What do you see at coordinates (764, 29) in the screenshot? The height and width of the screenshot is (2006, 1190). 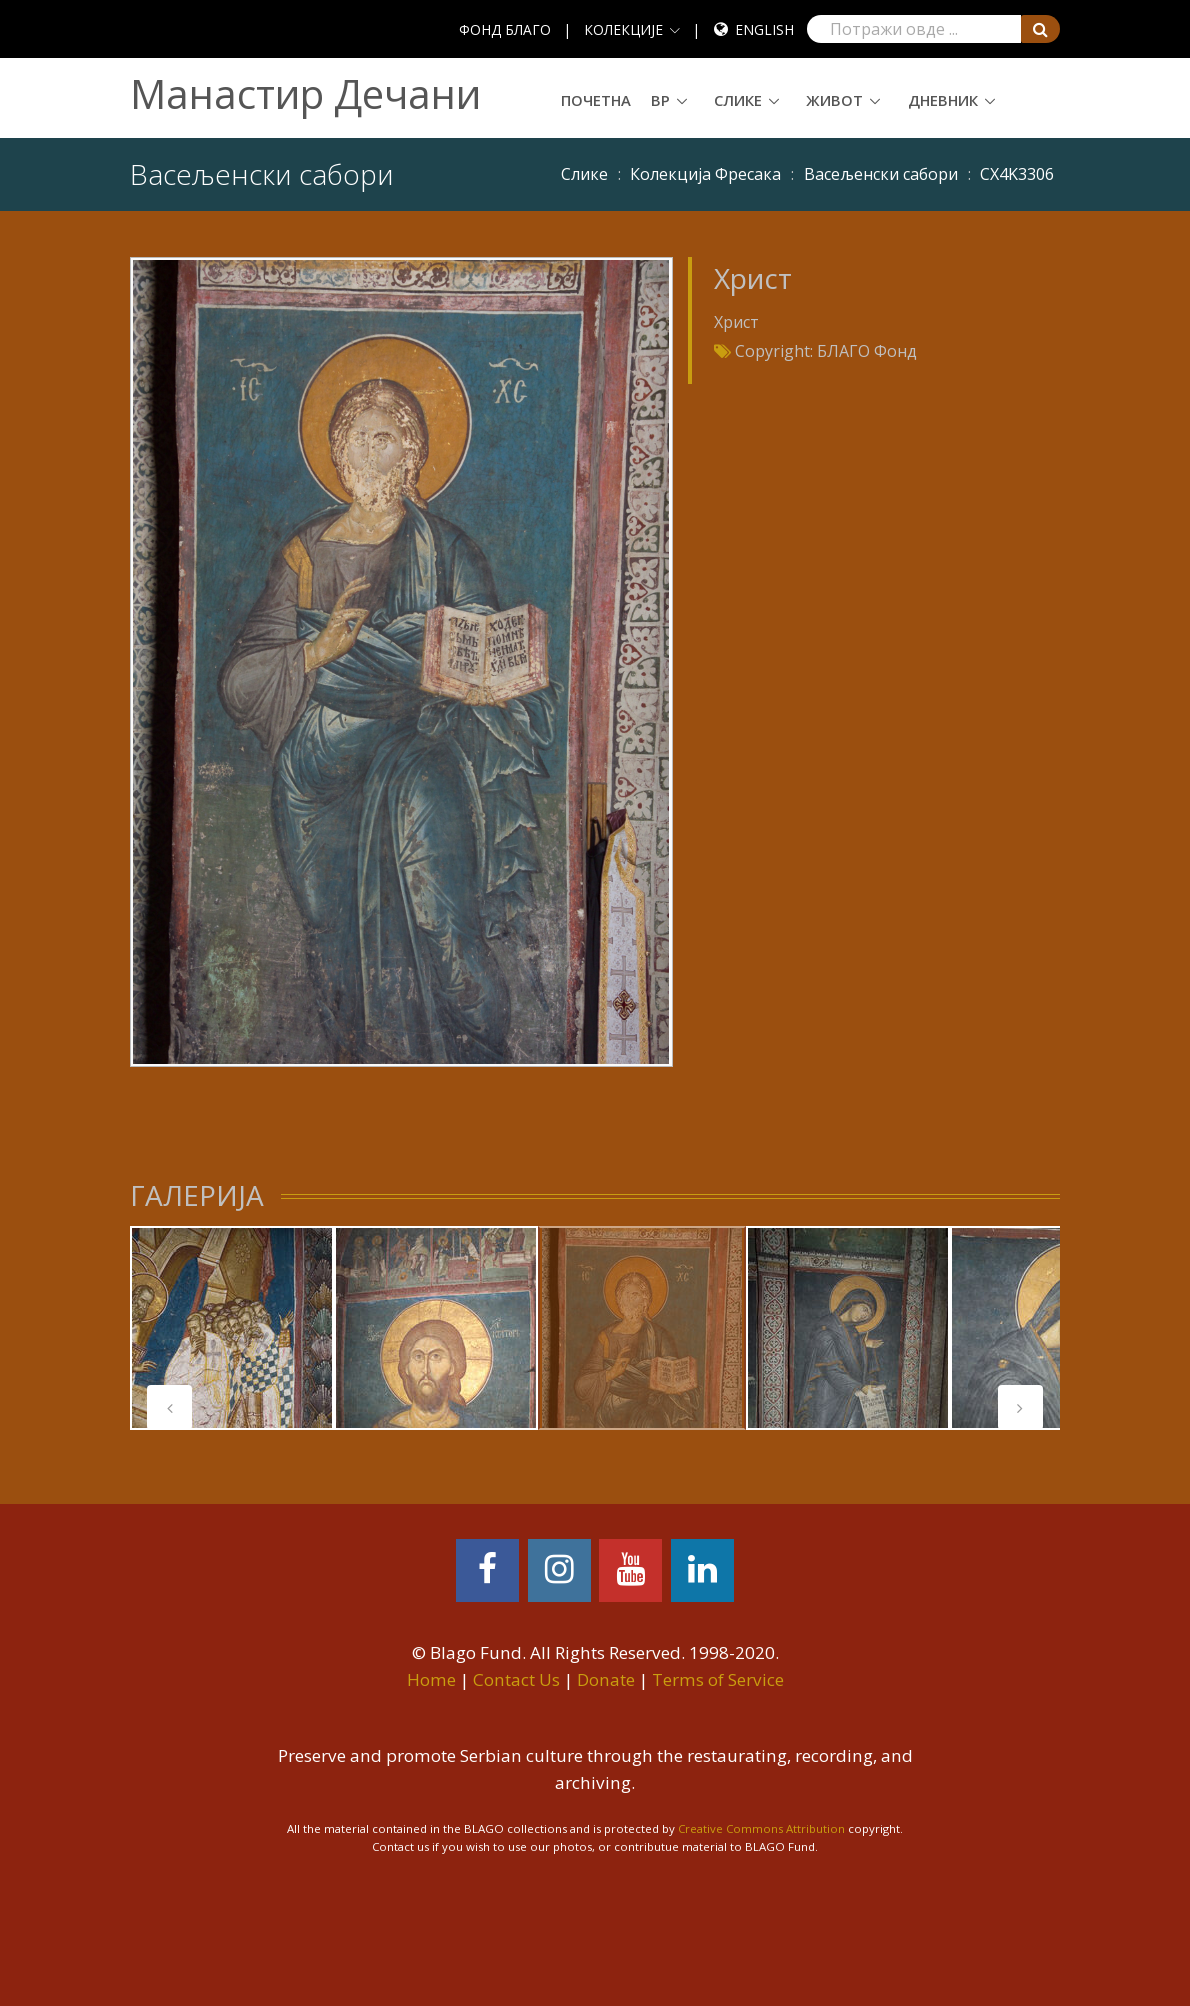 I see `English` at bounding box center [764, 29].